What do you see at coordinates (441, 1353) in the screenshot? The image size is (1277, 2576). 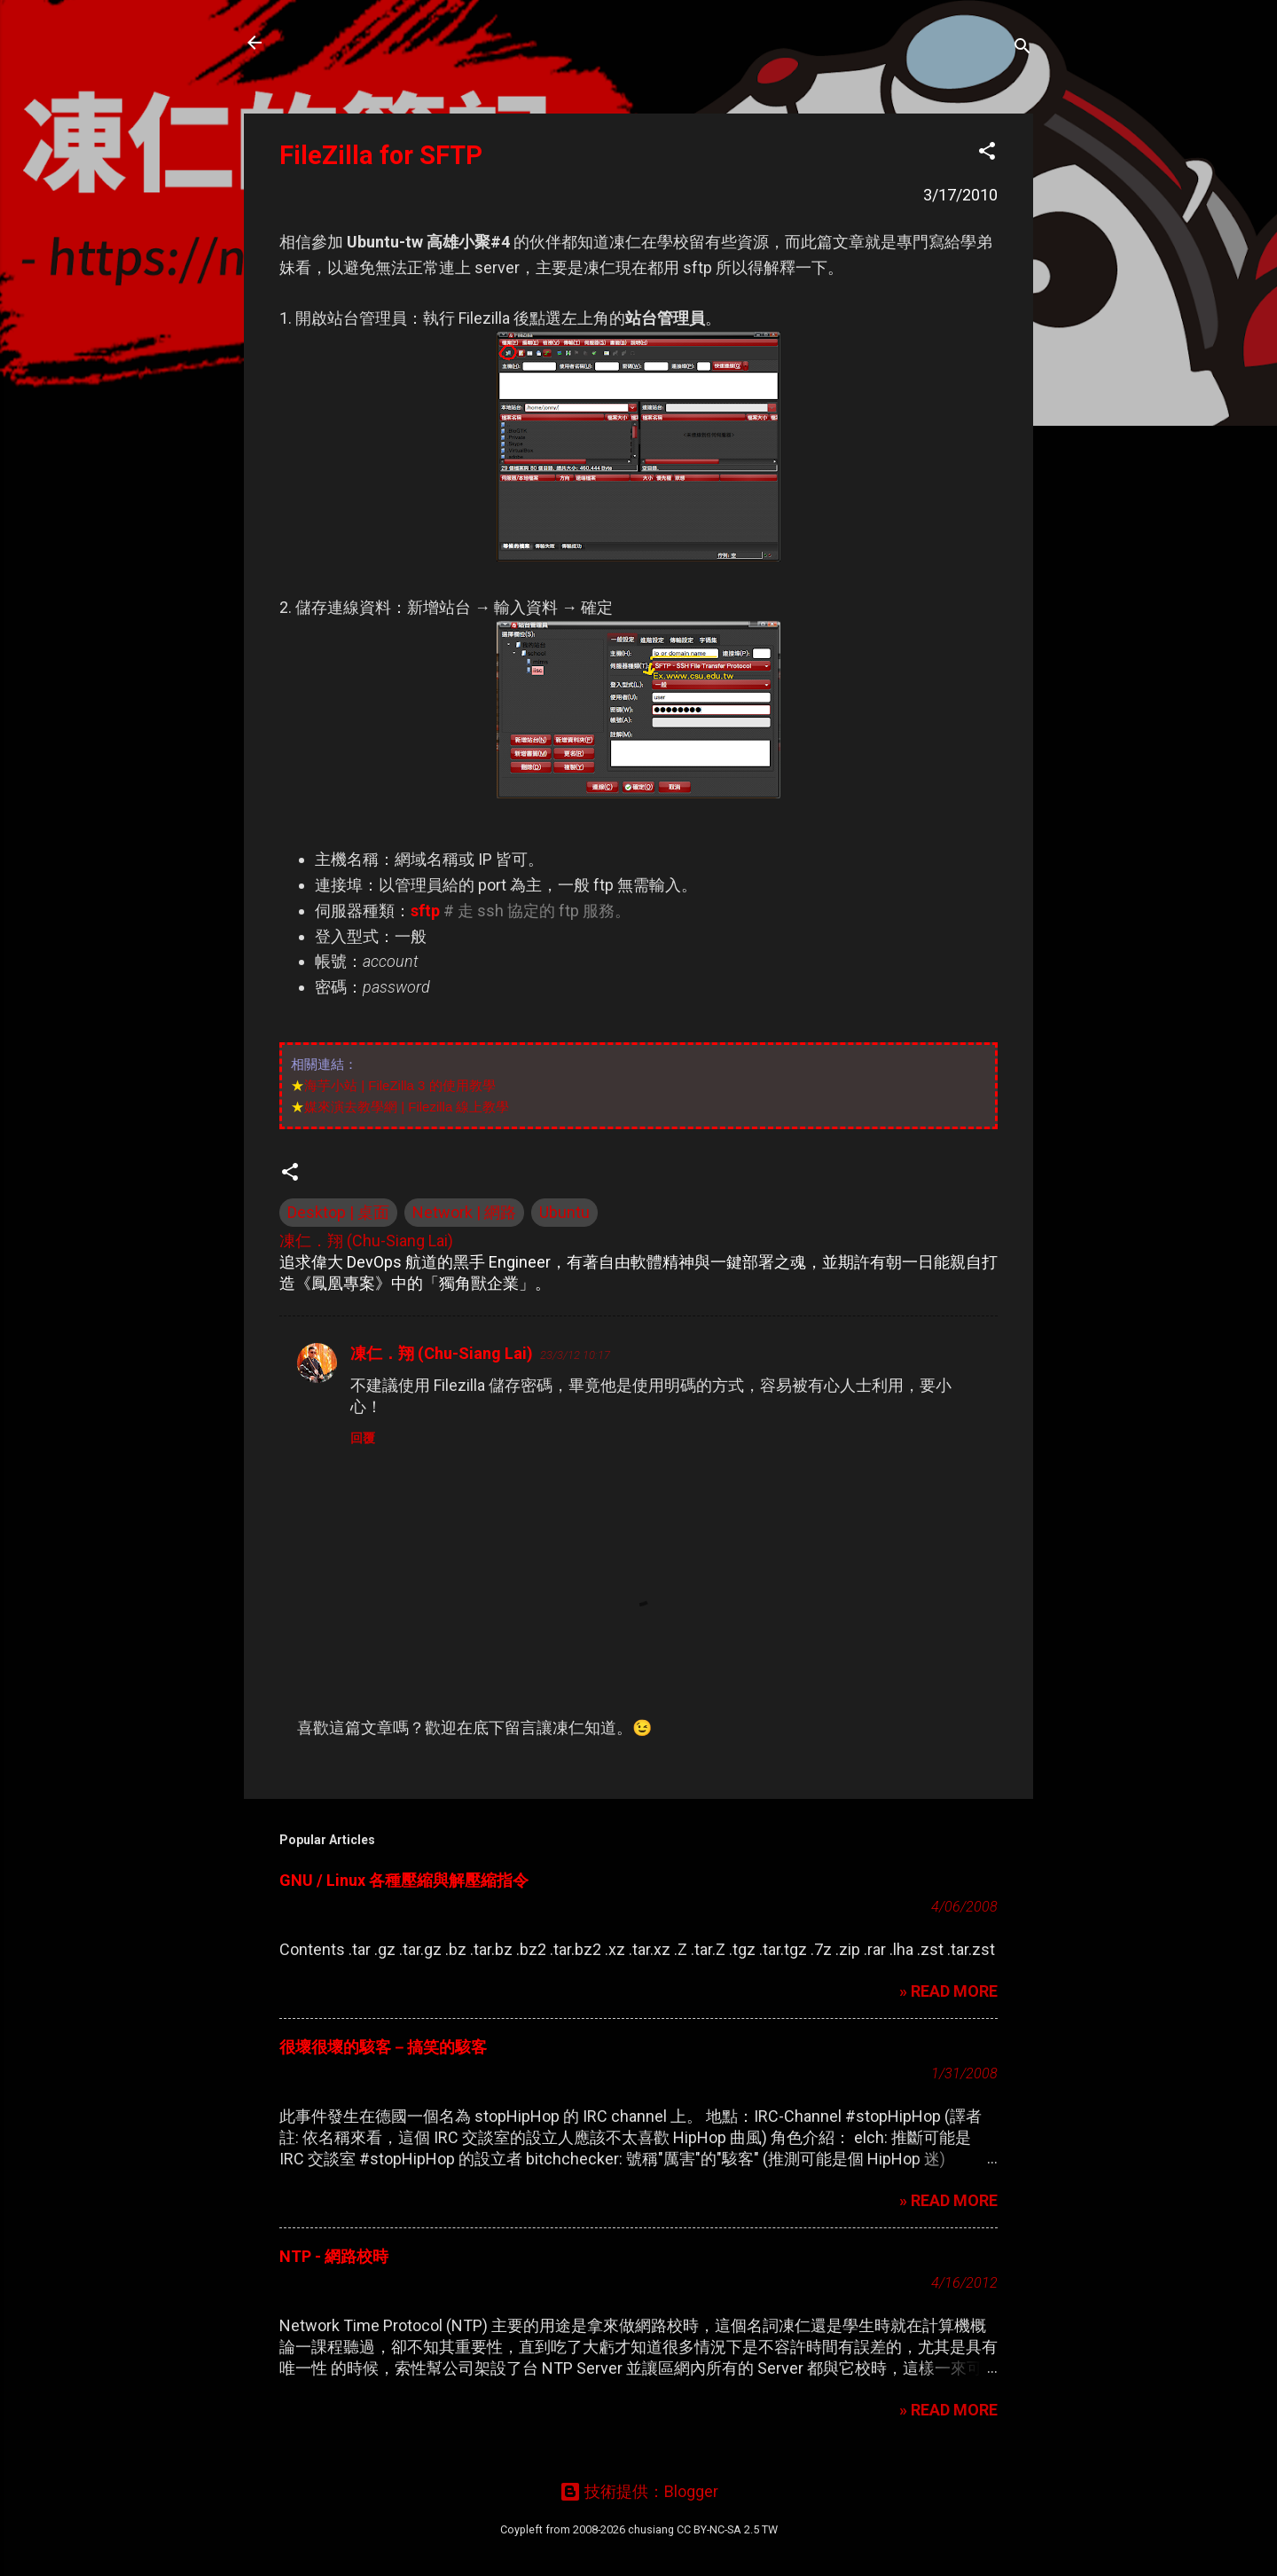 I see `凍仁．翔 (Chu-Siang Lai)` at bounding box center [441, 1353].